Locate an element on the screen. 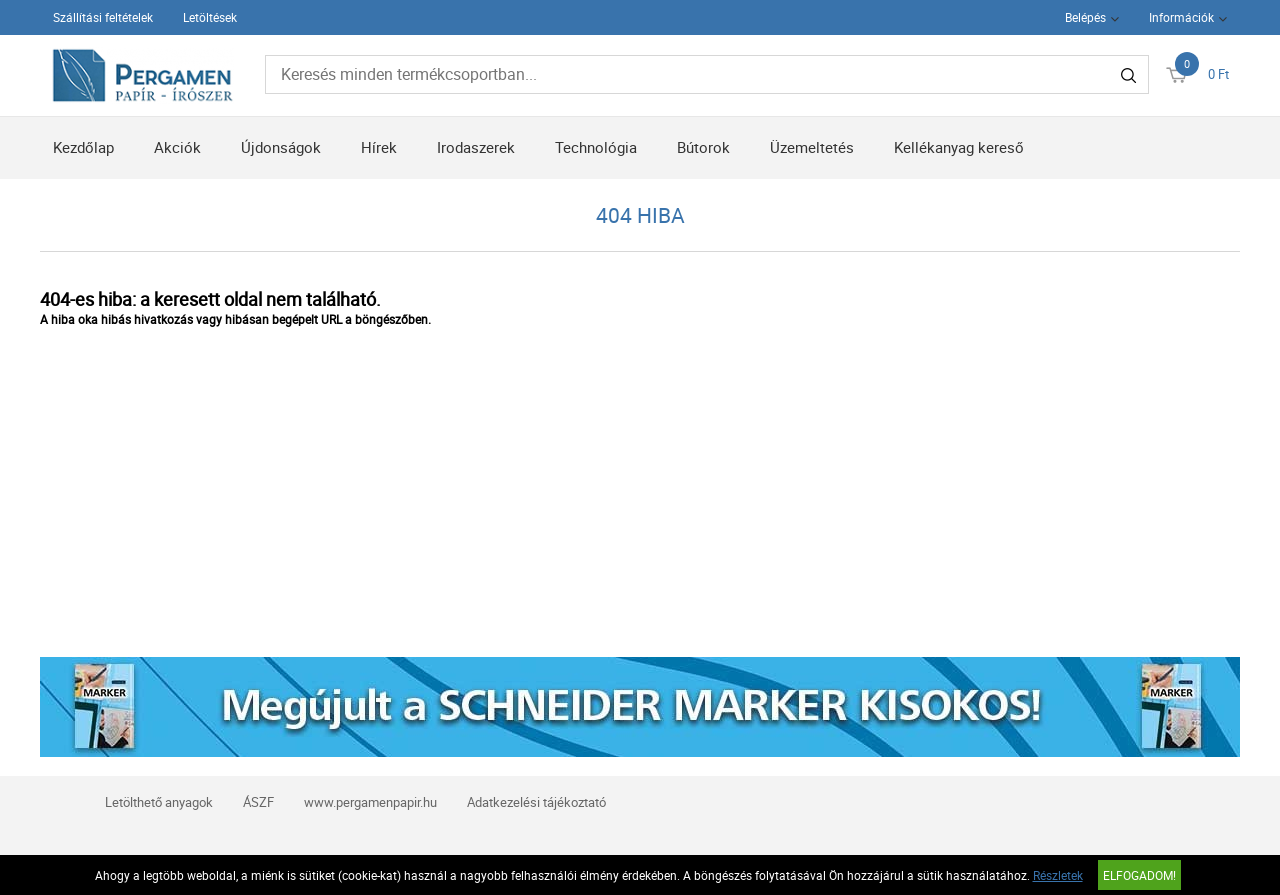 Image resolution: width=1280 pixels, height=895 pixels. Szállítási feltételek is located at coordinates (103, 17).